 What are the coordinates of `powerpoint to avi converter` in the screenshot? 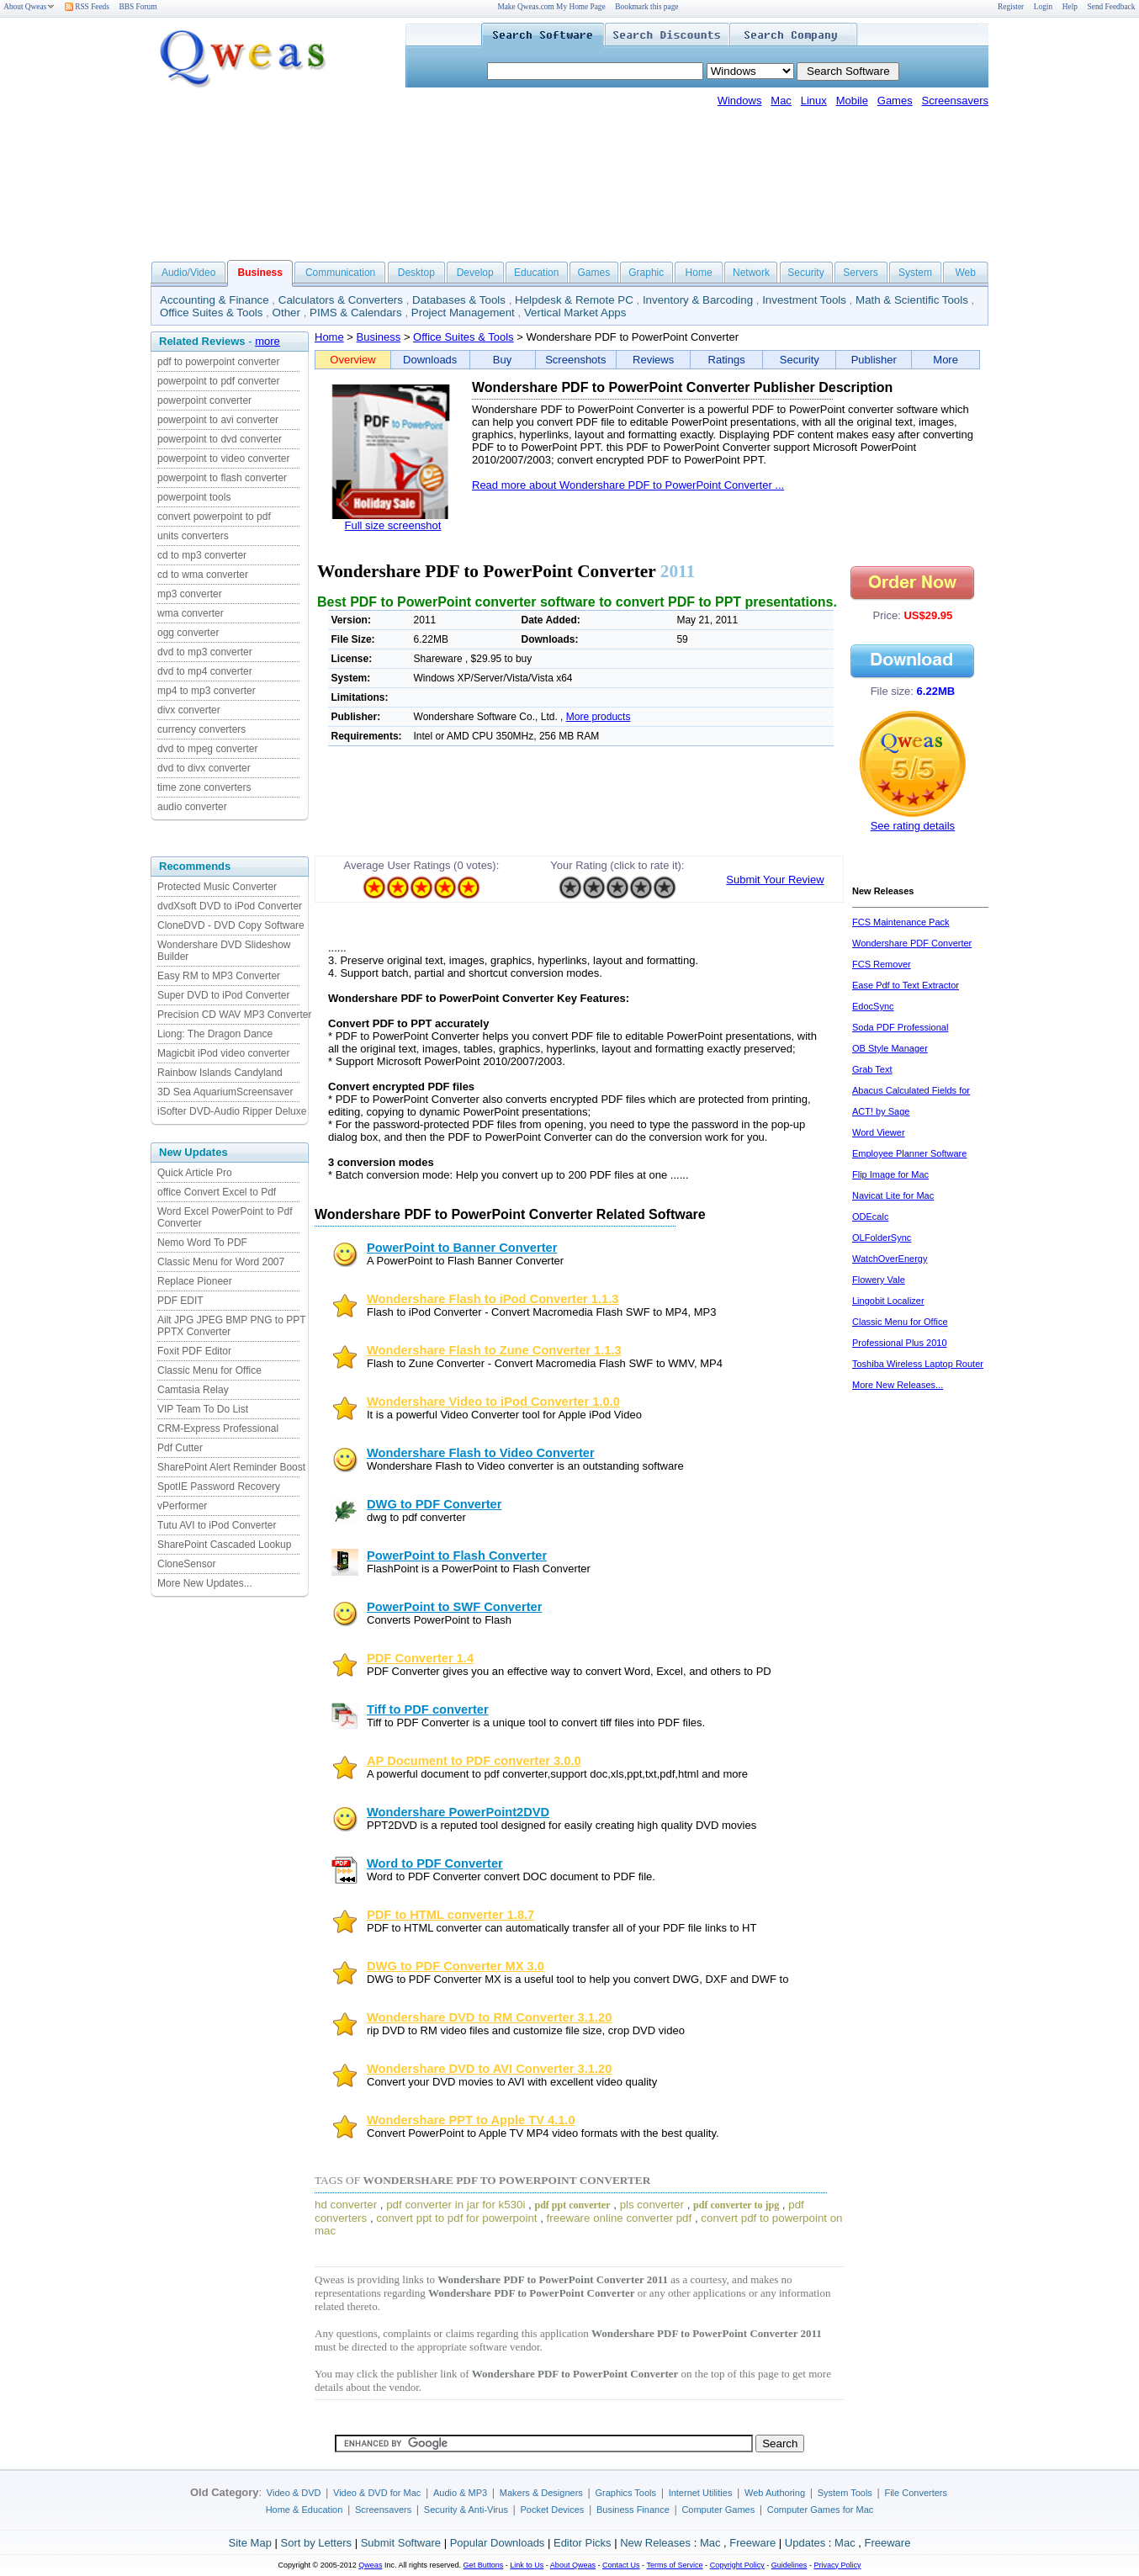 It's located at (217, 420).